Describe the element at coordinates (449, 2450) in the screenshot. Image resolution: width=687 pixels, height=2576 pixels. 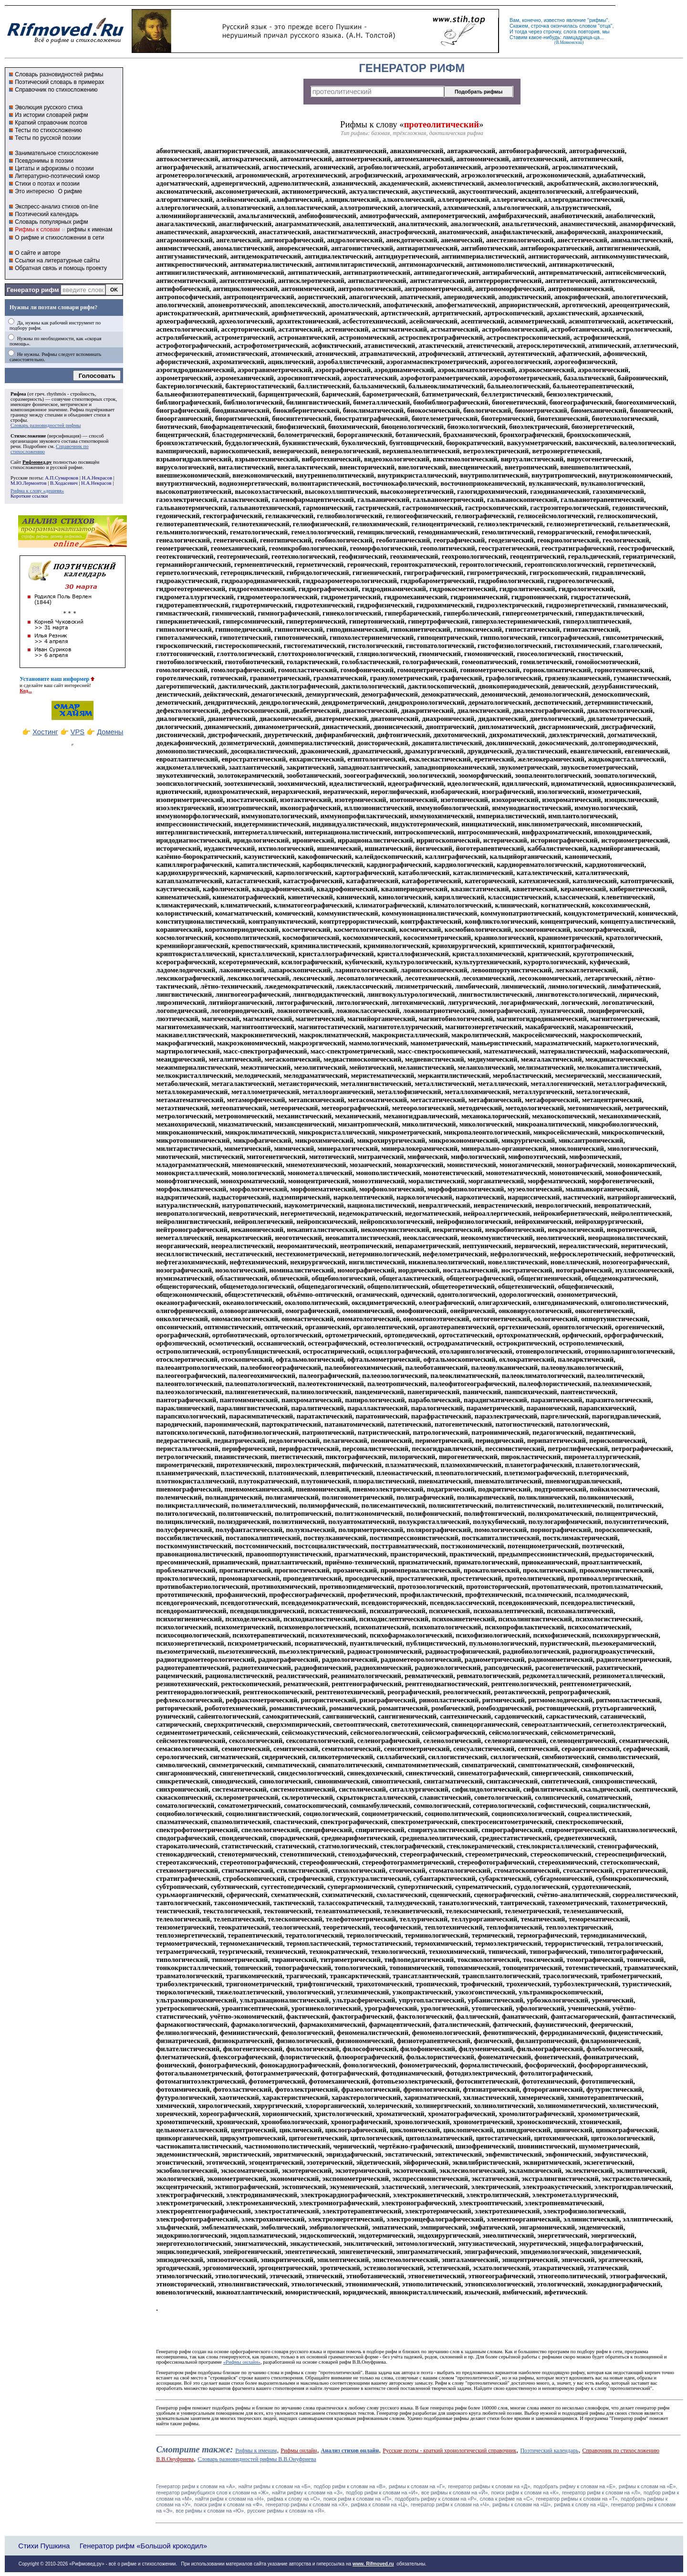
I see `Русские поэты - краткий хронологический справочник` at that location.